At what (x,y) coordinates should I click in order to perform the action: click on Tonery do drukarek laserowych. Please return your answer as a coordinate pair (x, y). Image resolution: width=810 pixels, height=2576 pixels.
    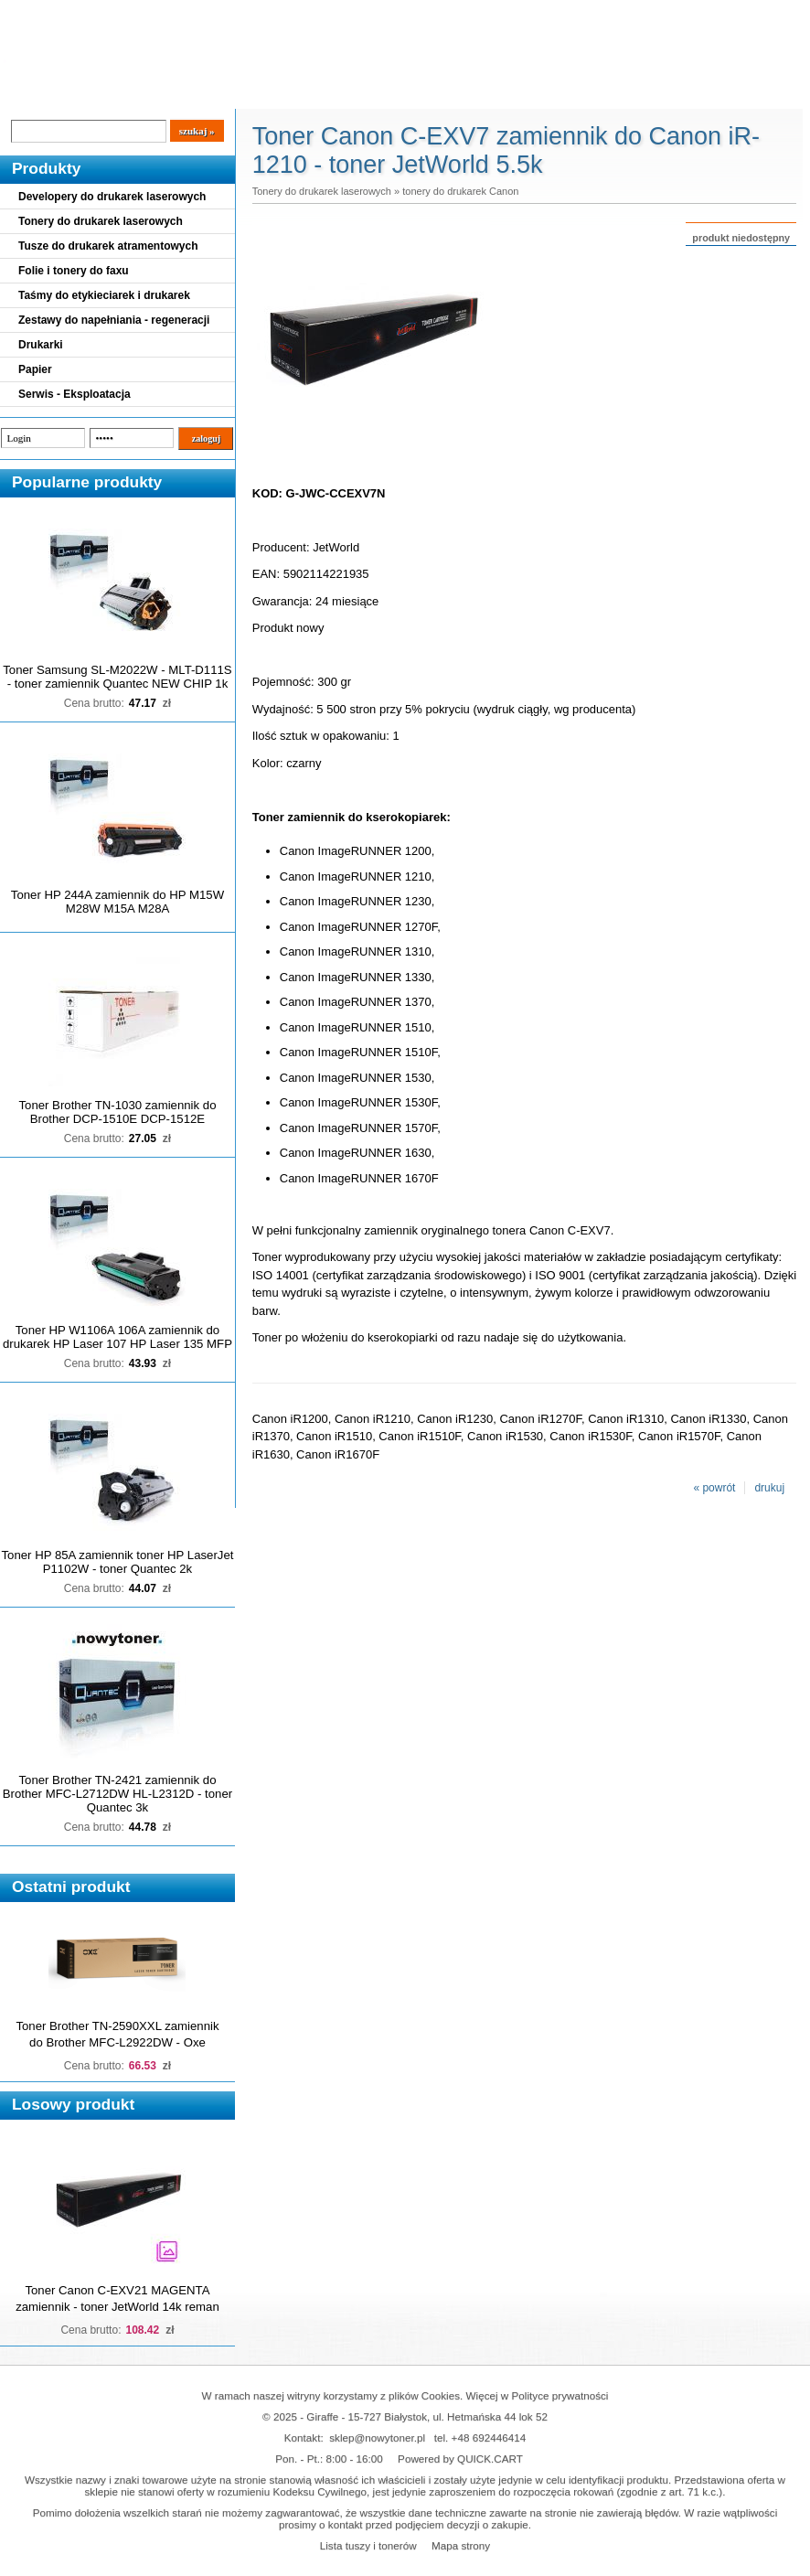
    Looking at the image, I should click on (100, 221).